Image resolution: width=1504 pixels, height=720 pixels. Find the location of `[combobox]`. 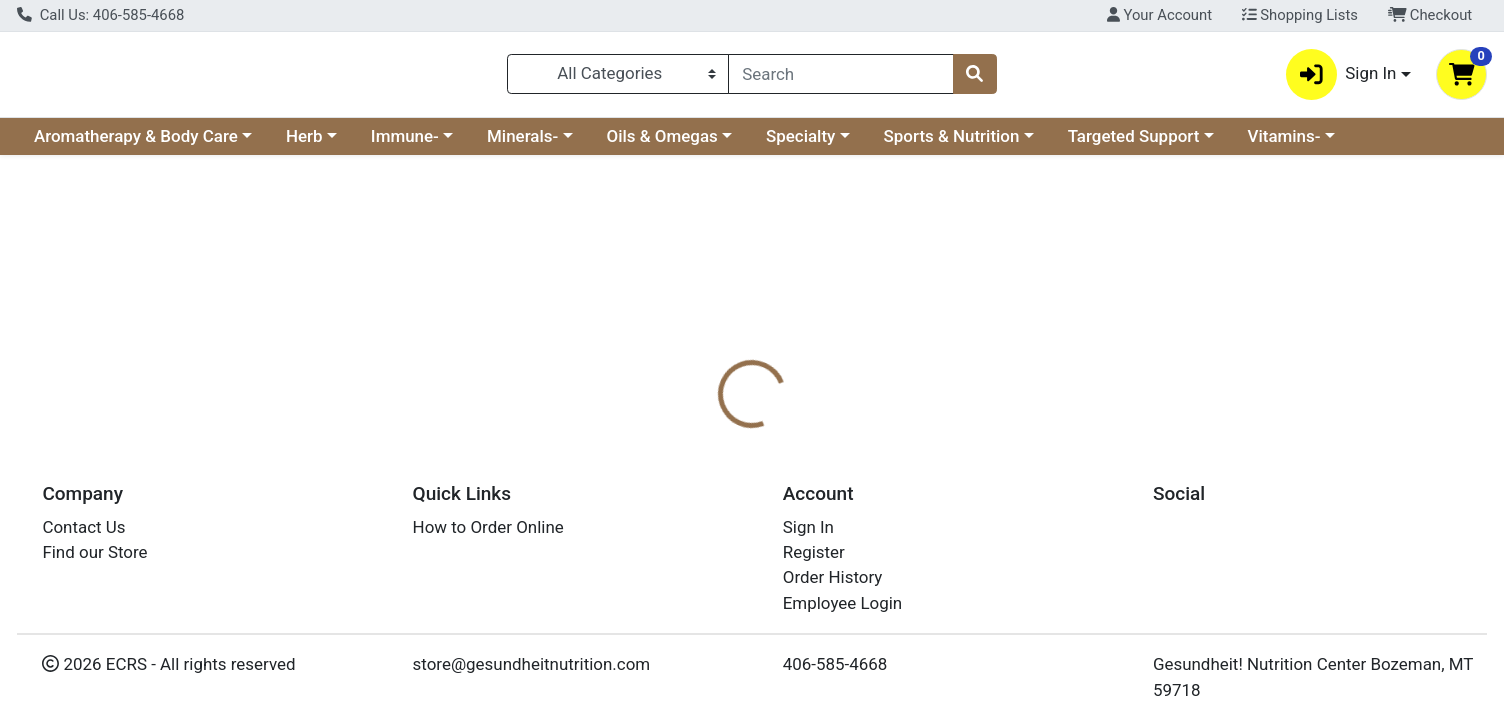

[combobox] is located at coordinates (840, 78).